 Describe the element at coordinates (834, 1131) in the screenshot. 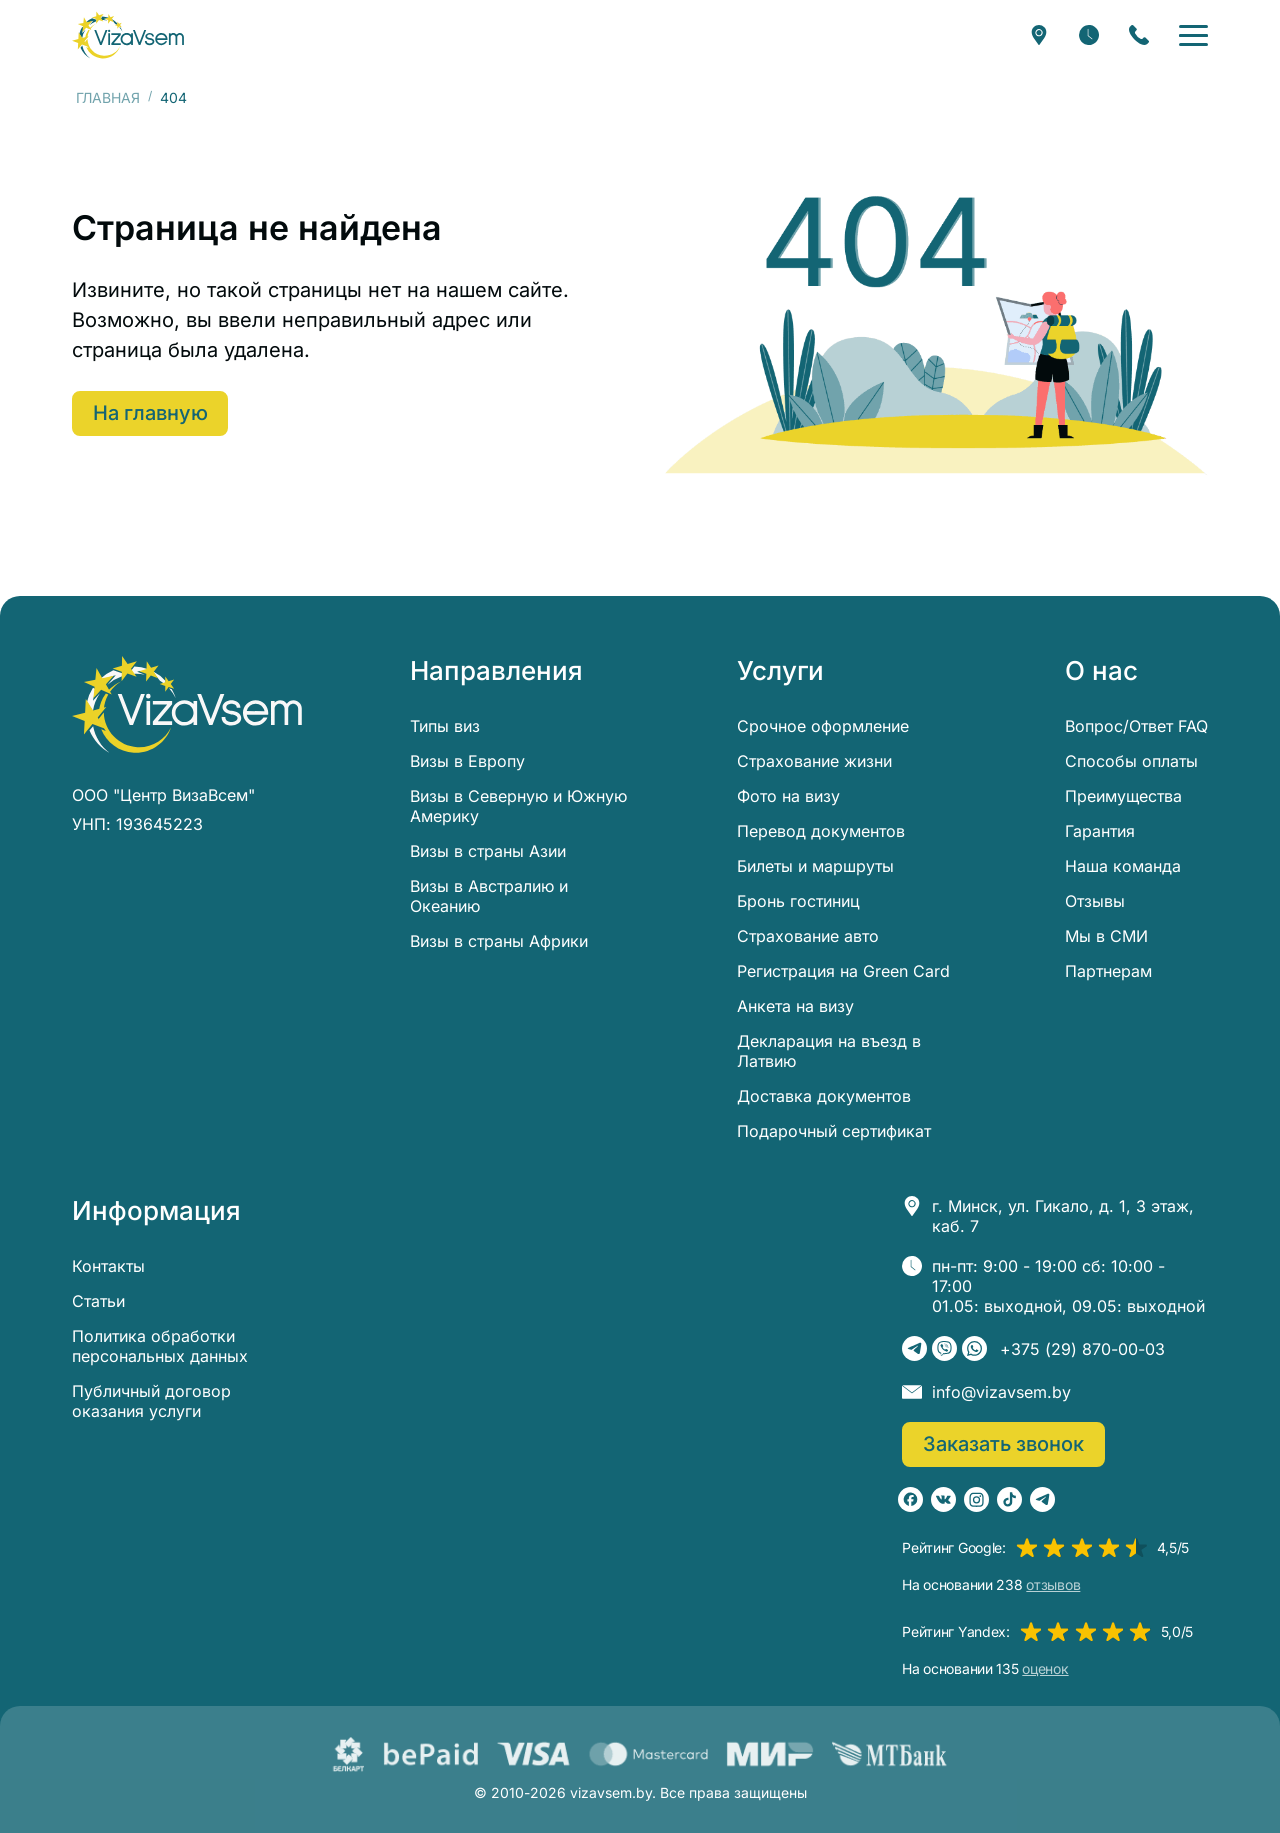

I see `Подарочный сертификат` at that location.